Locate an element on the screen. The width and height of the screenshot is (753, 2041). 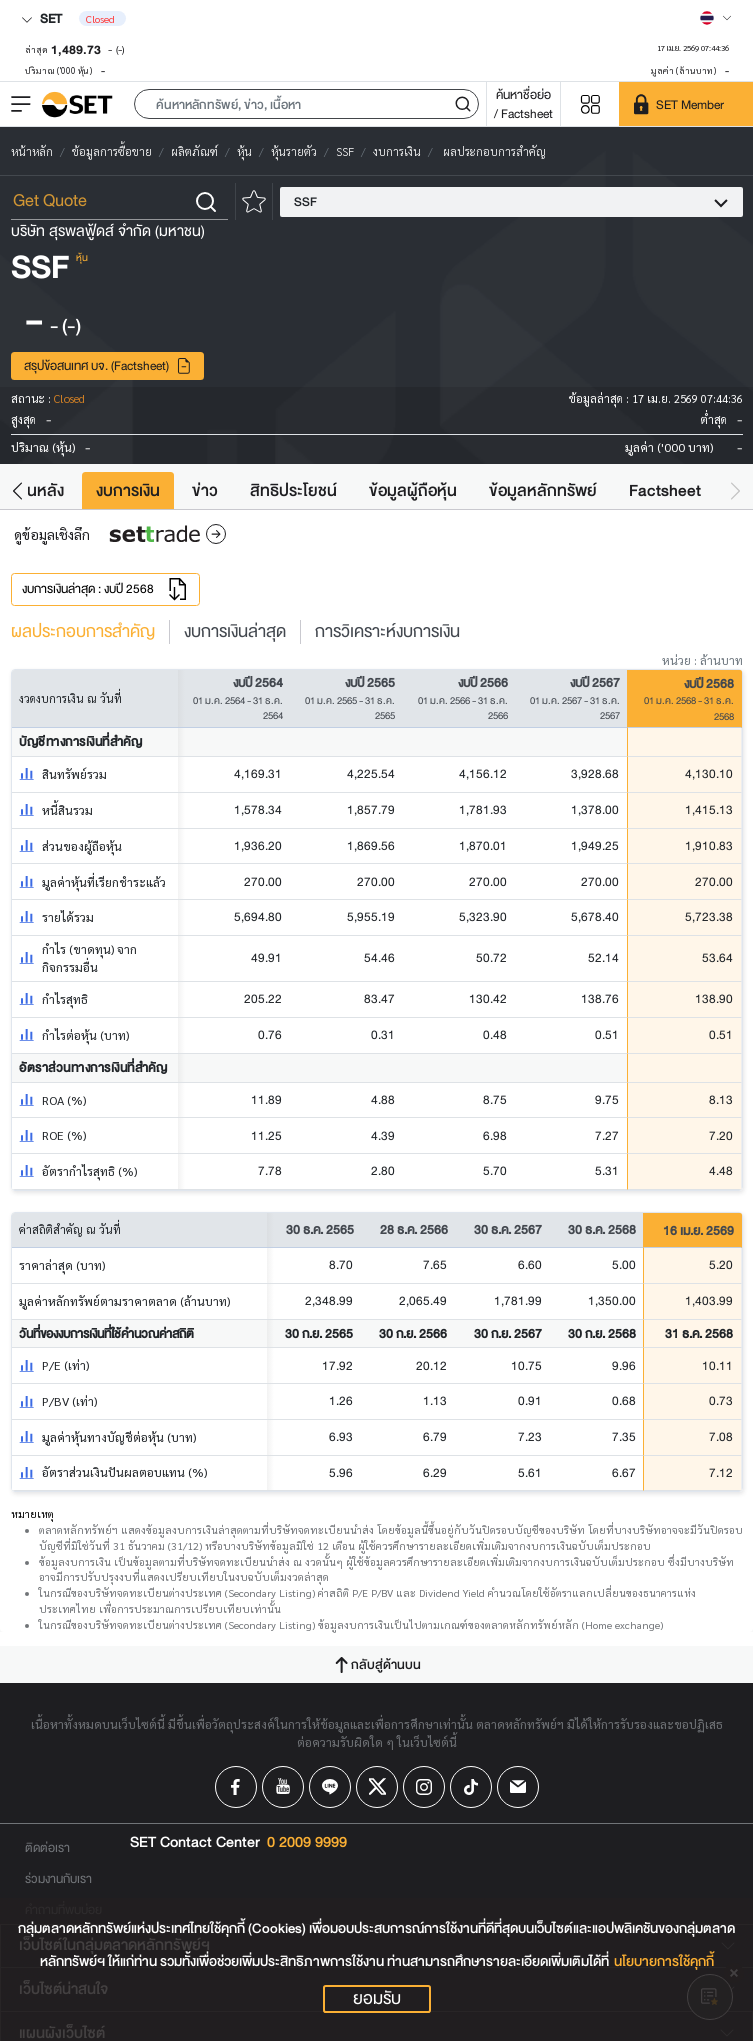
ข้อมูลผู้ถือหุ้น is located at coordinates (413, 490).